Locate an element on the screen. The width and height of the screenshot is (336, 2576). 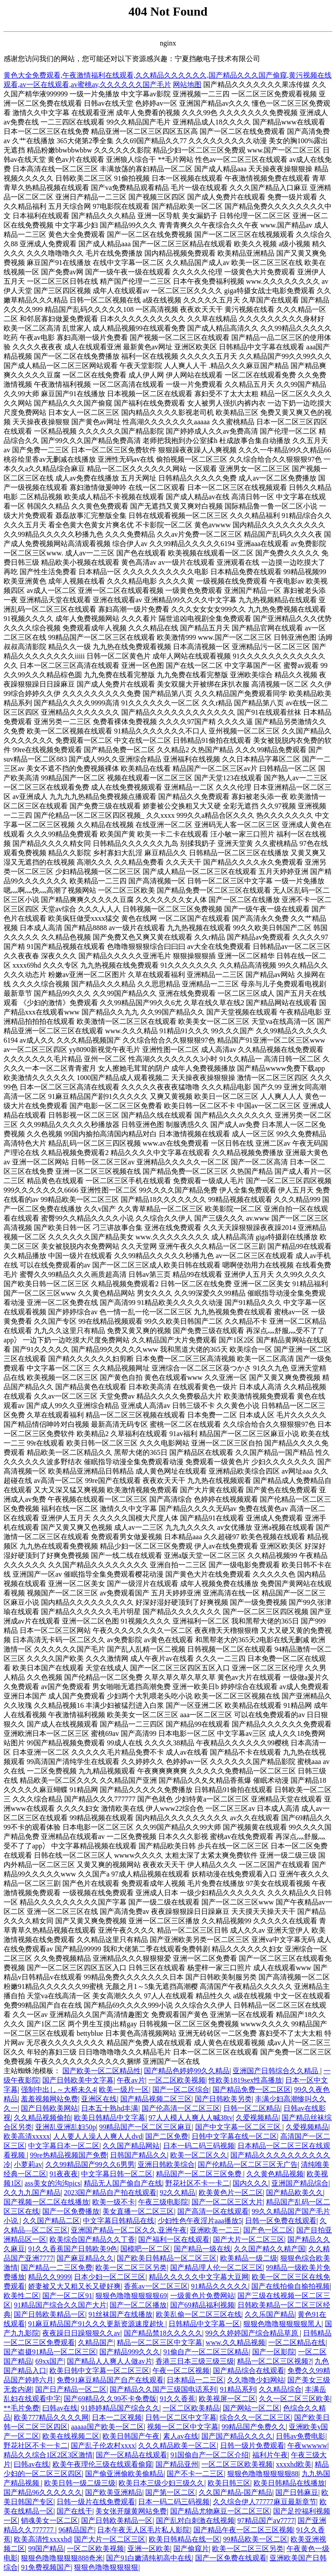
亚洲乱亚洲乱妇50p is located at coordinates (65, 2127).